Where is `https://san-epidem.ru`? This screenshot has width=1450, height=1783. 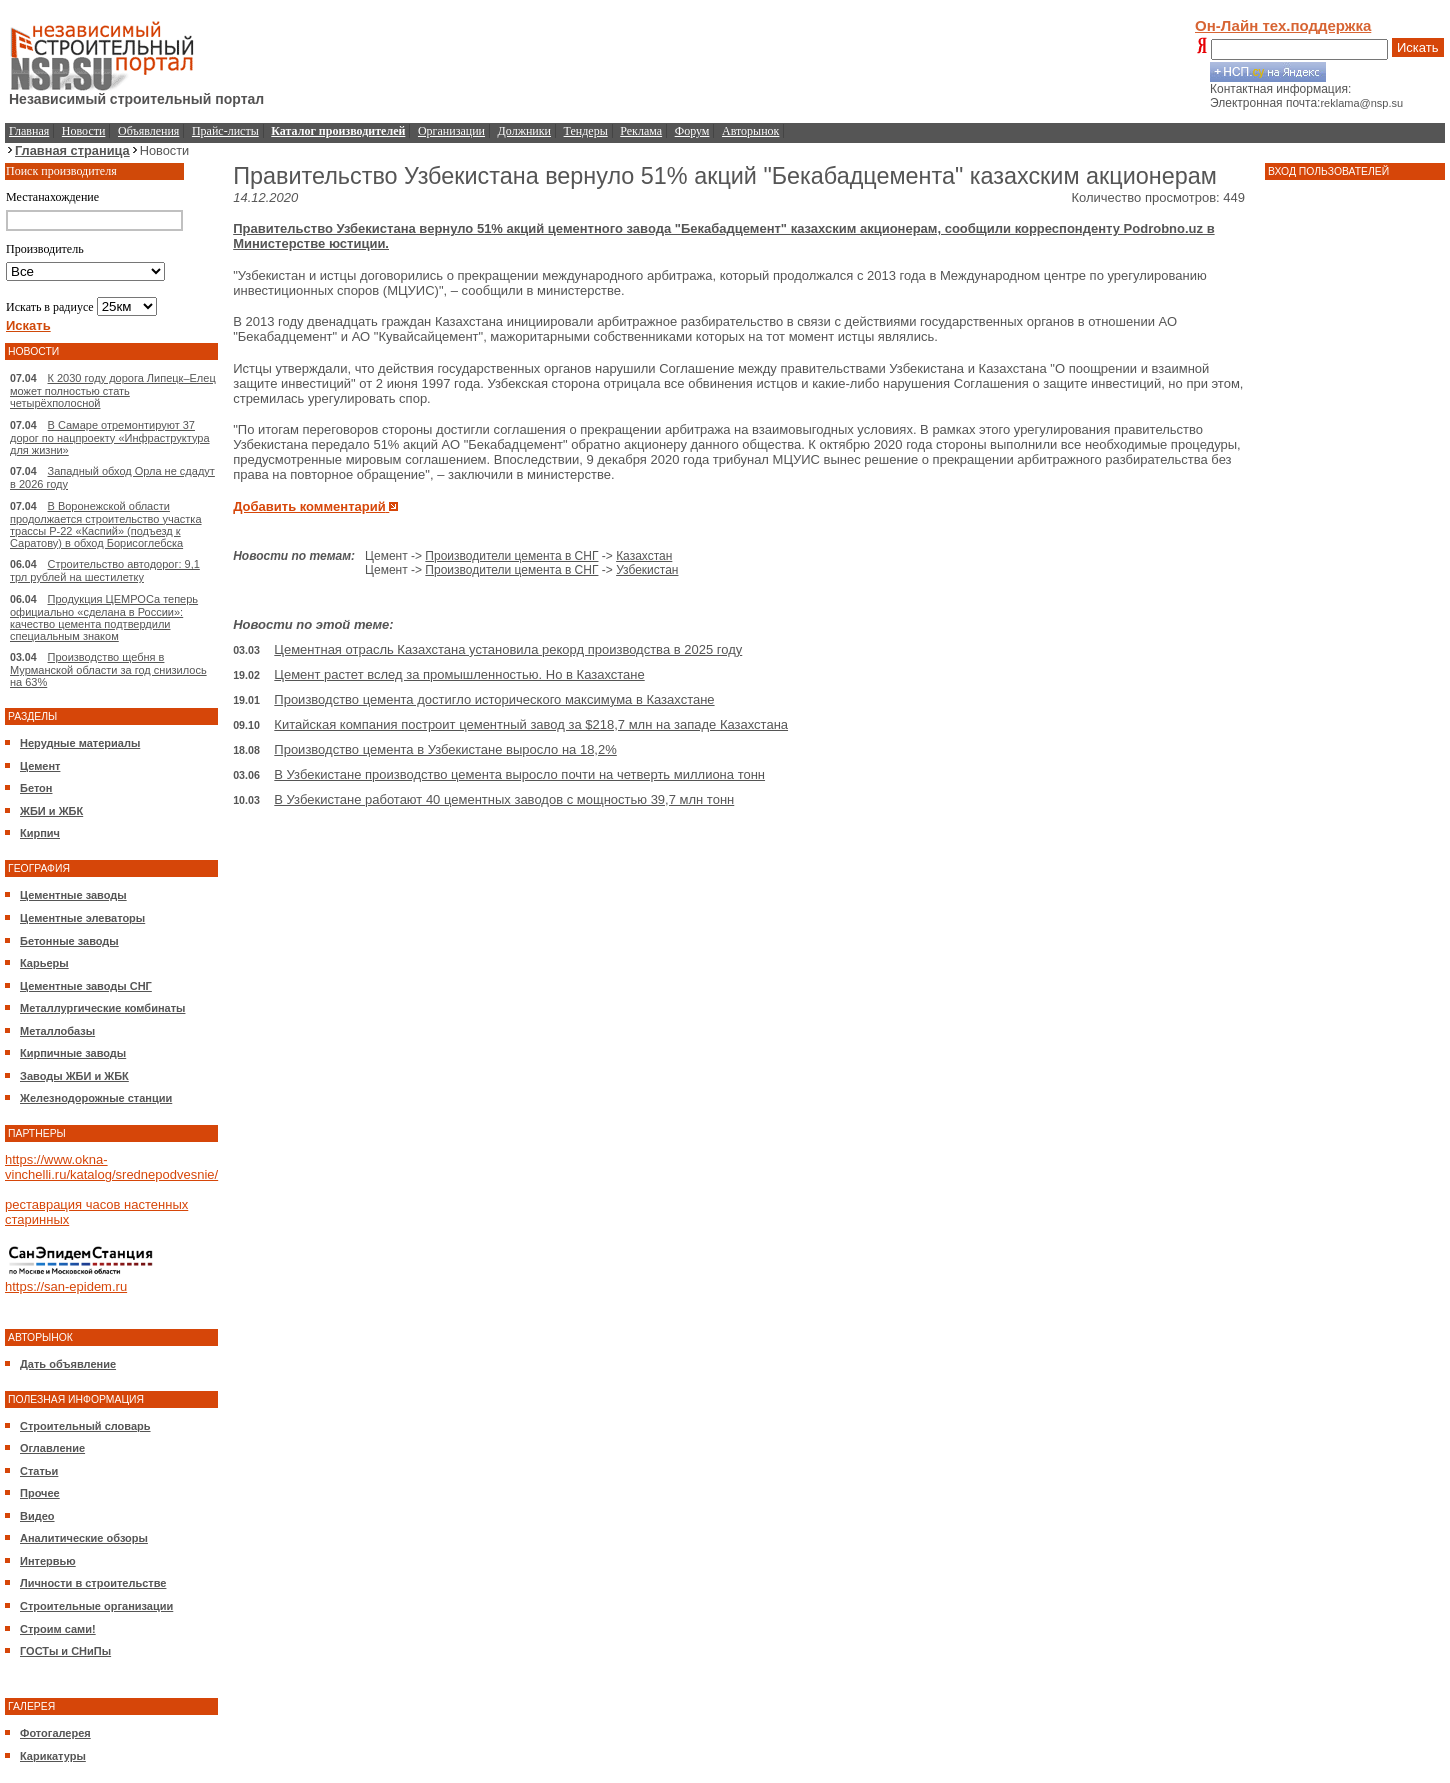
https://san-epidem.ru is located at coordinates (66, 1286).